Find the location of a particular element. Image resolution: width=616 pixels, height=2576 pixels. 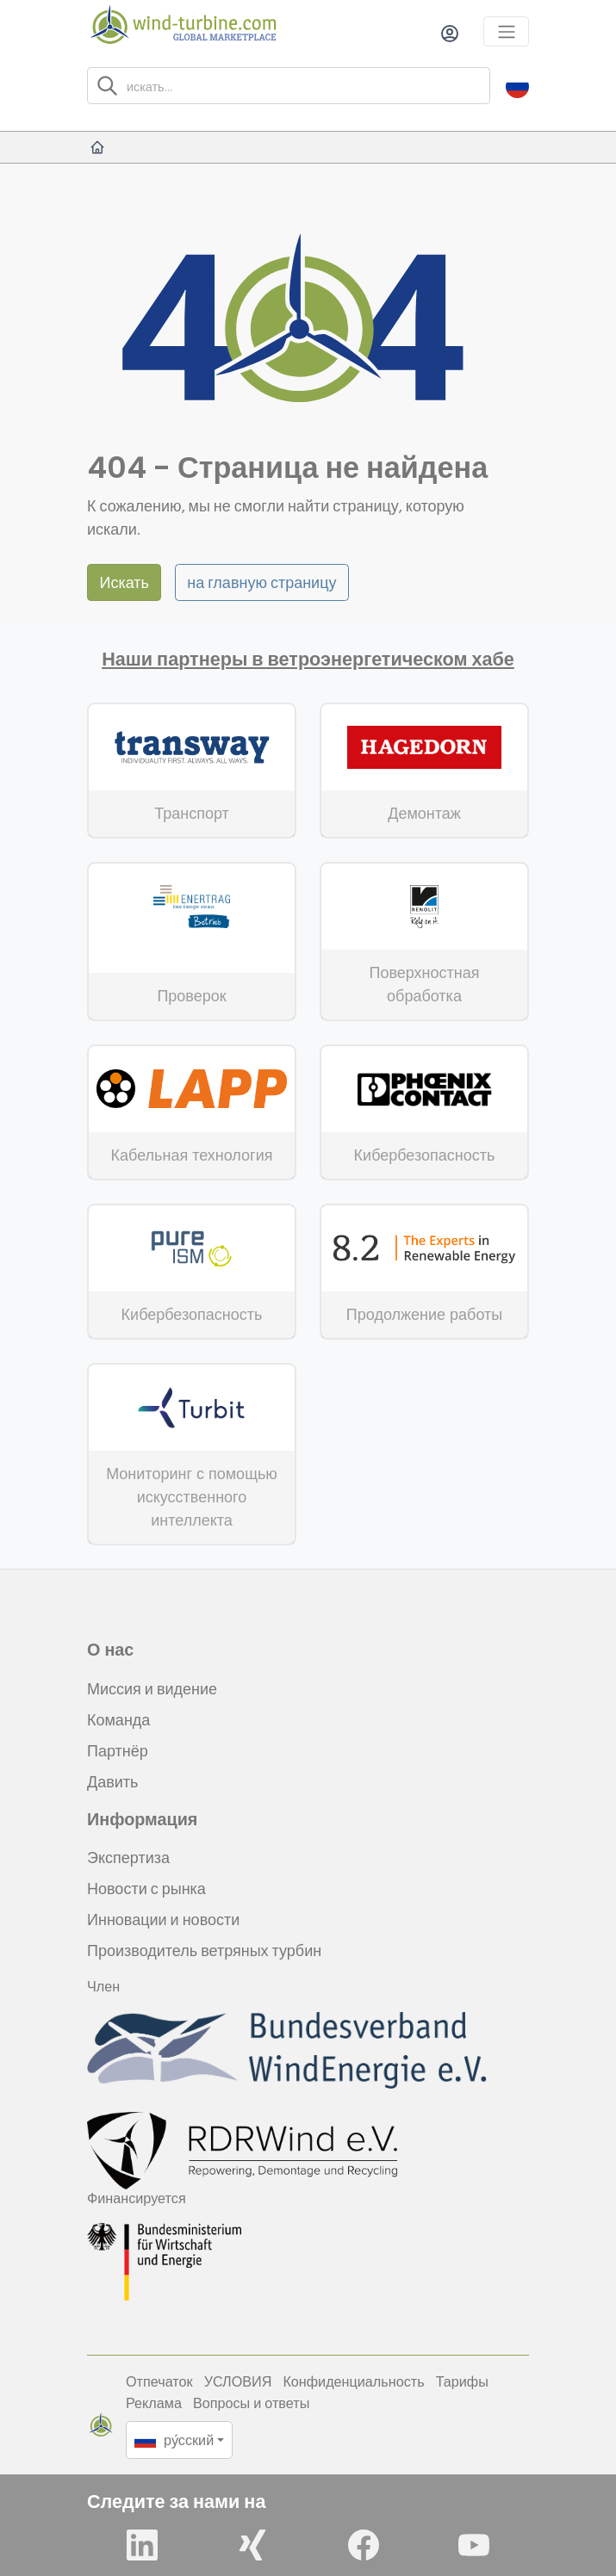

Экспертиза is located at coordinates (128, 1857).